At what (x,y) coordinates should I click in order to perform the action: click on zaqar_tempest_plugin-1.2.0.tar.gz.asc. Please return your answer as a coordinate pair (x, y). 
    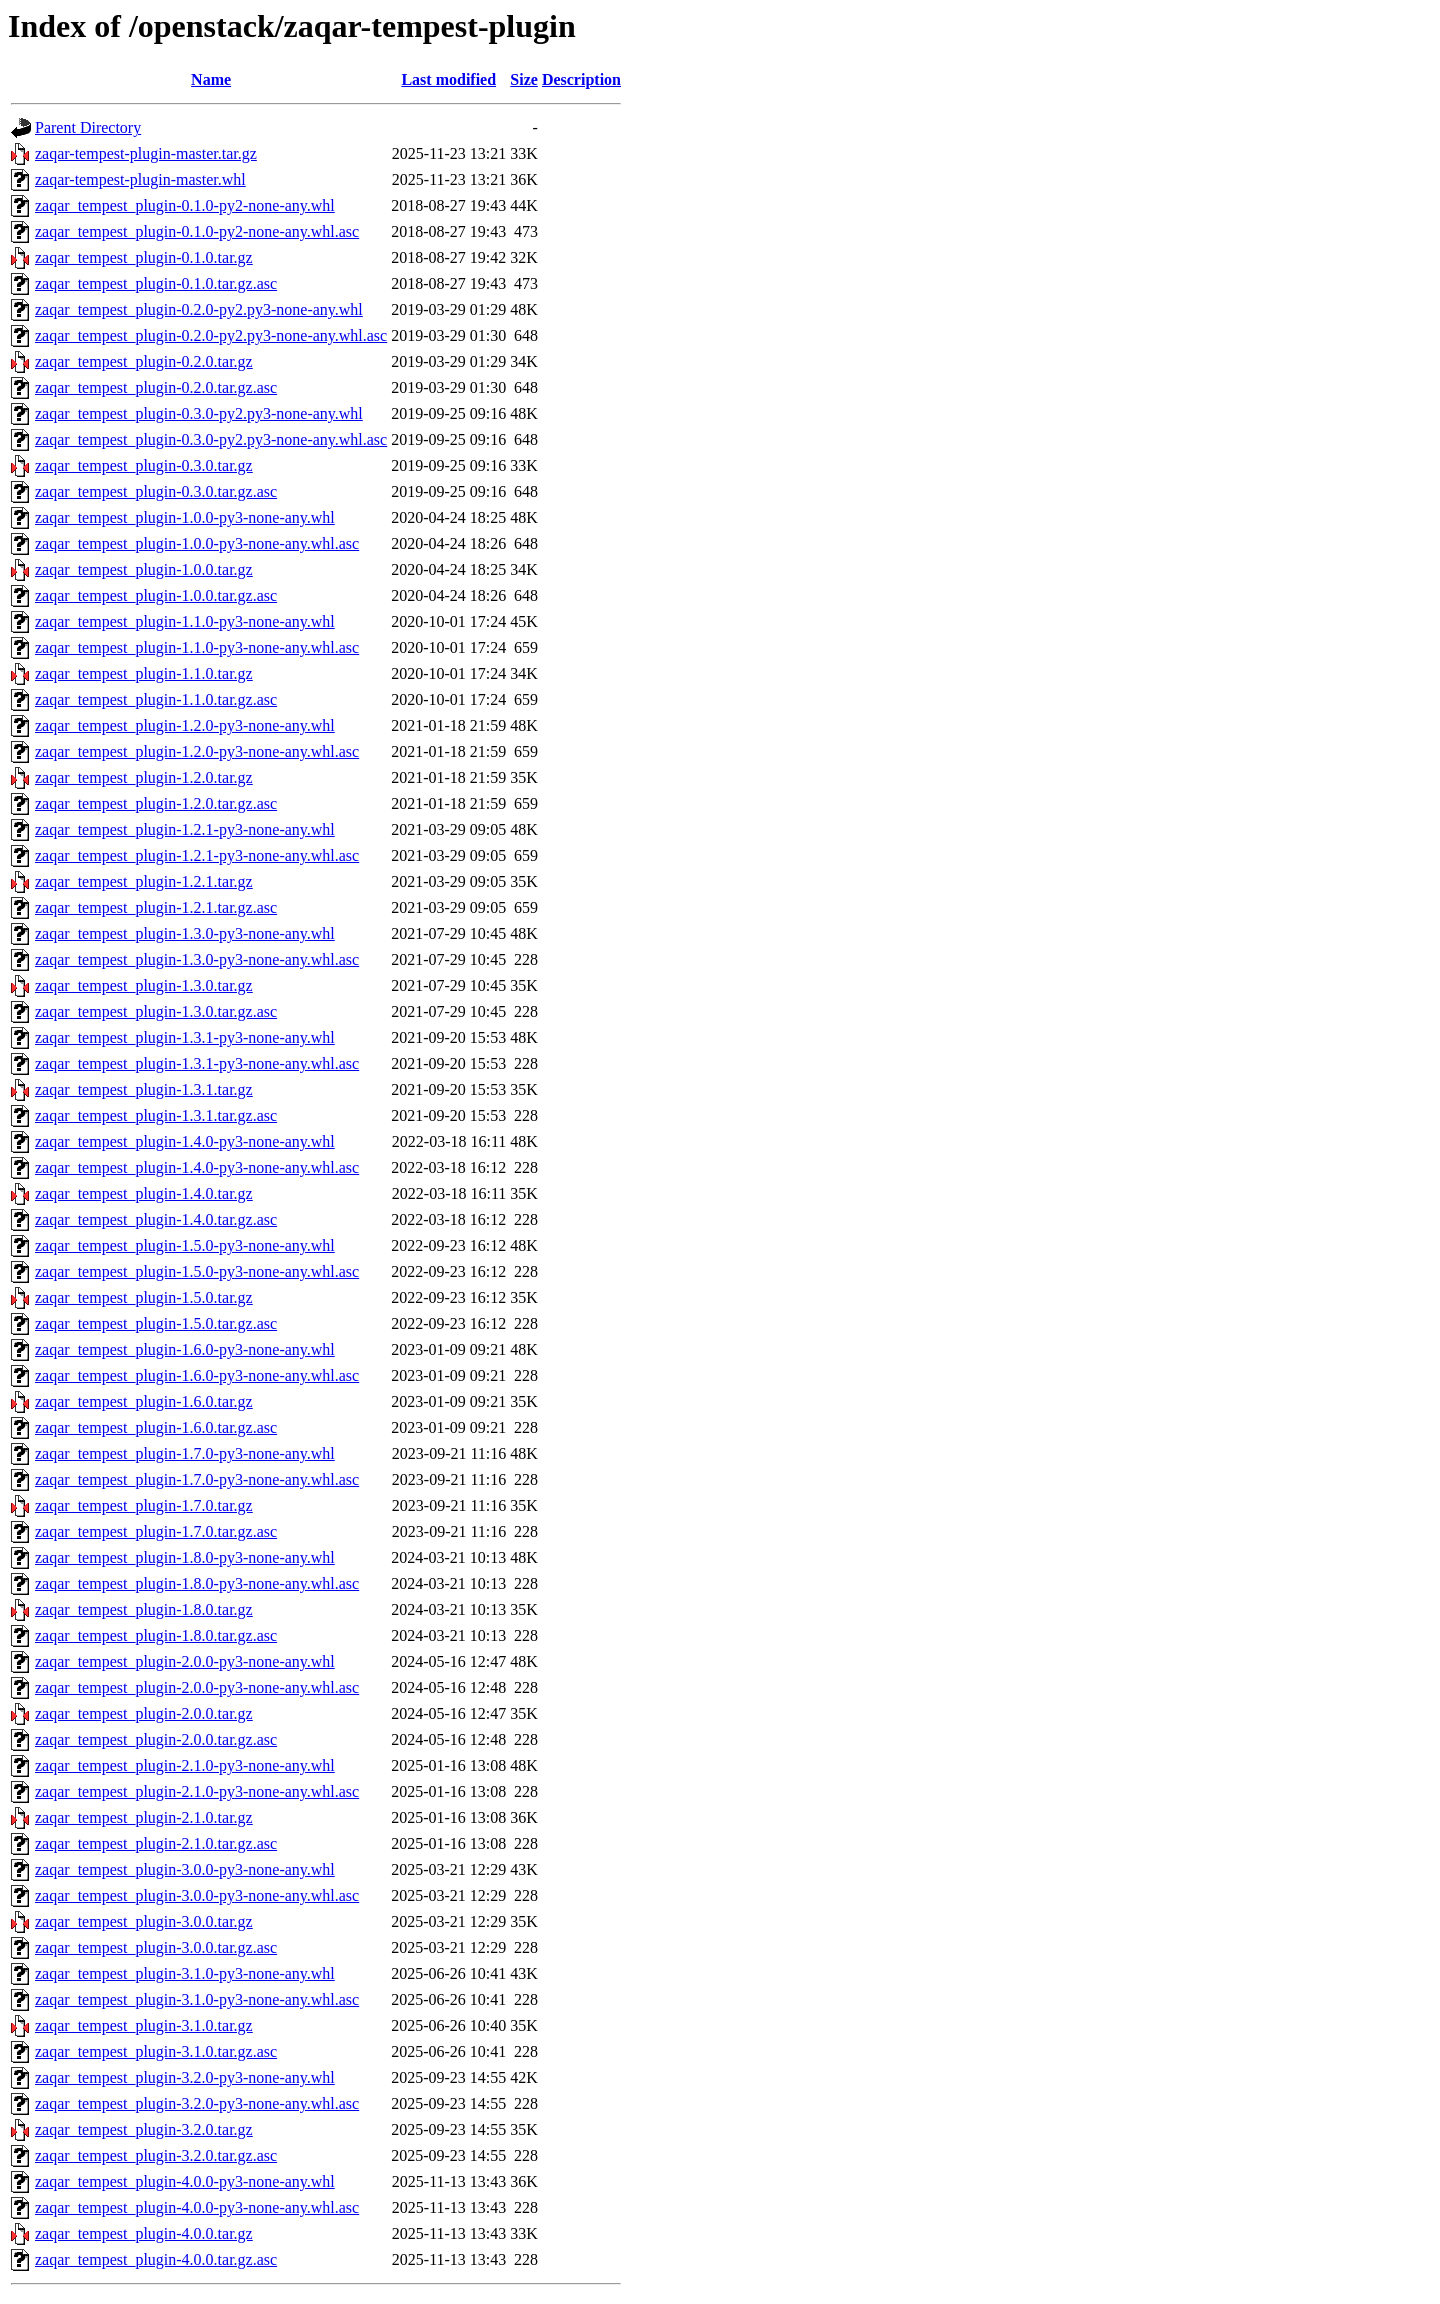
    Looking at the image, I should click on (156, 803).